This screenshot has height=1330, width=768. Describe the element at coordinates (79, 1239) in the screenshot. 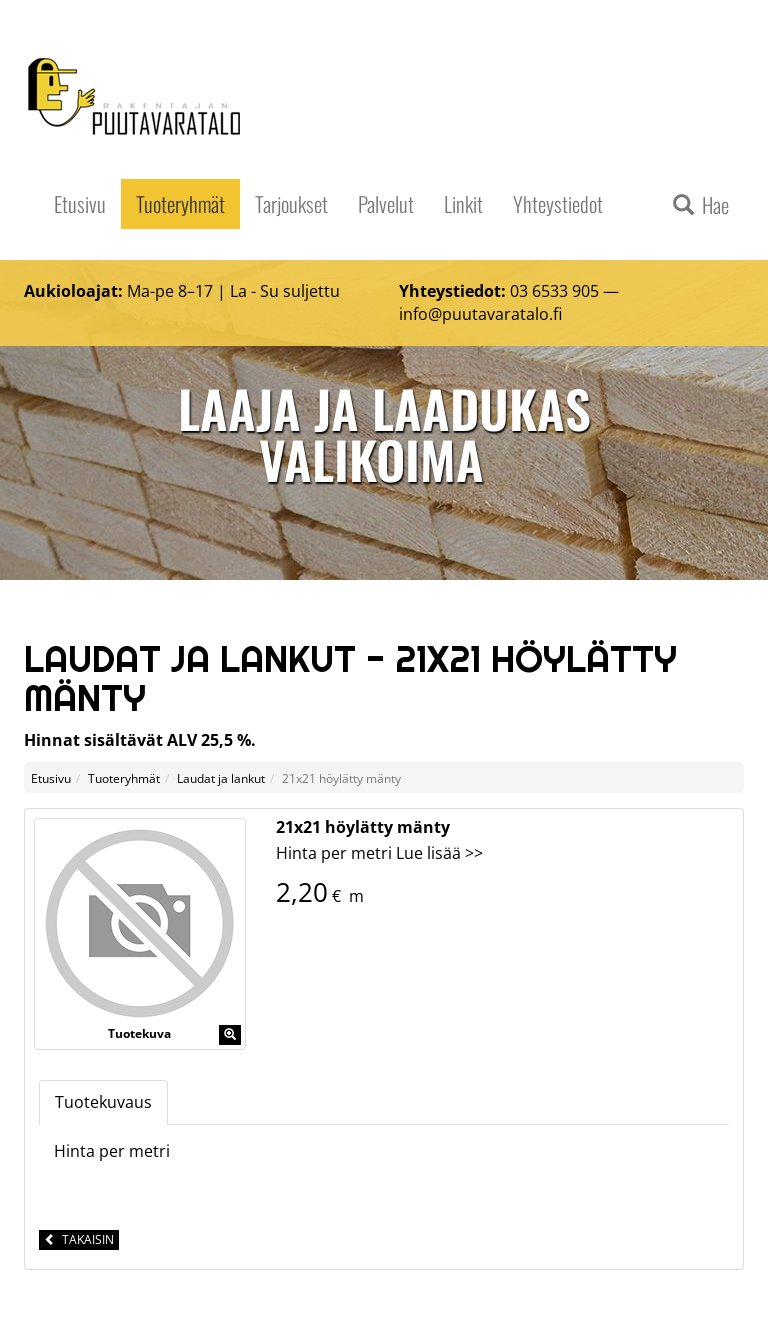

I see `Takaisin` at that location.